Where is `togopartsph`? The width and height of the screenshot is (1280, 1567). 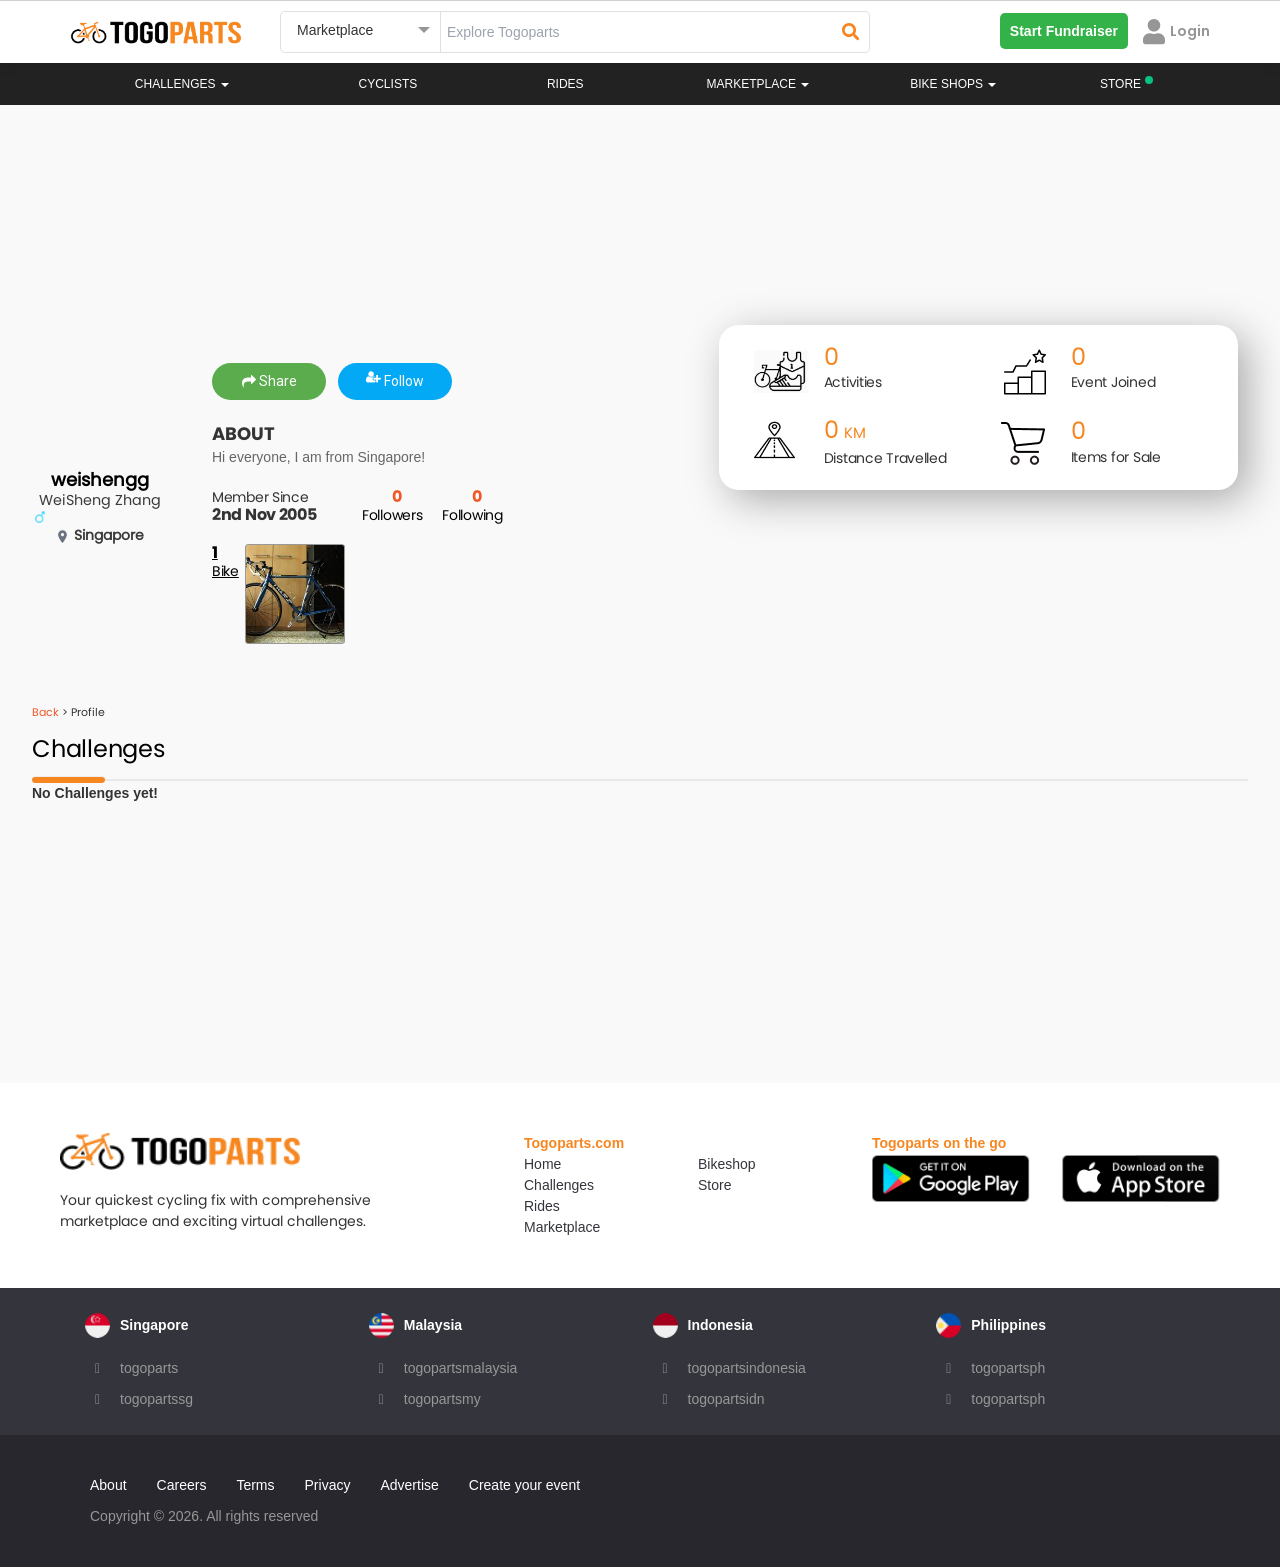 togopartsph is located at coordinates (1008, 1368).